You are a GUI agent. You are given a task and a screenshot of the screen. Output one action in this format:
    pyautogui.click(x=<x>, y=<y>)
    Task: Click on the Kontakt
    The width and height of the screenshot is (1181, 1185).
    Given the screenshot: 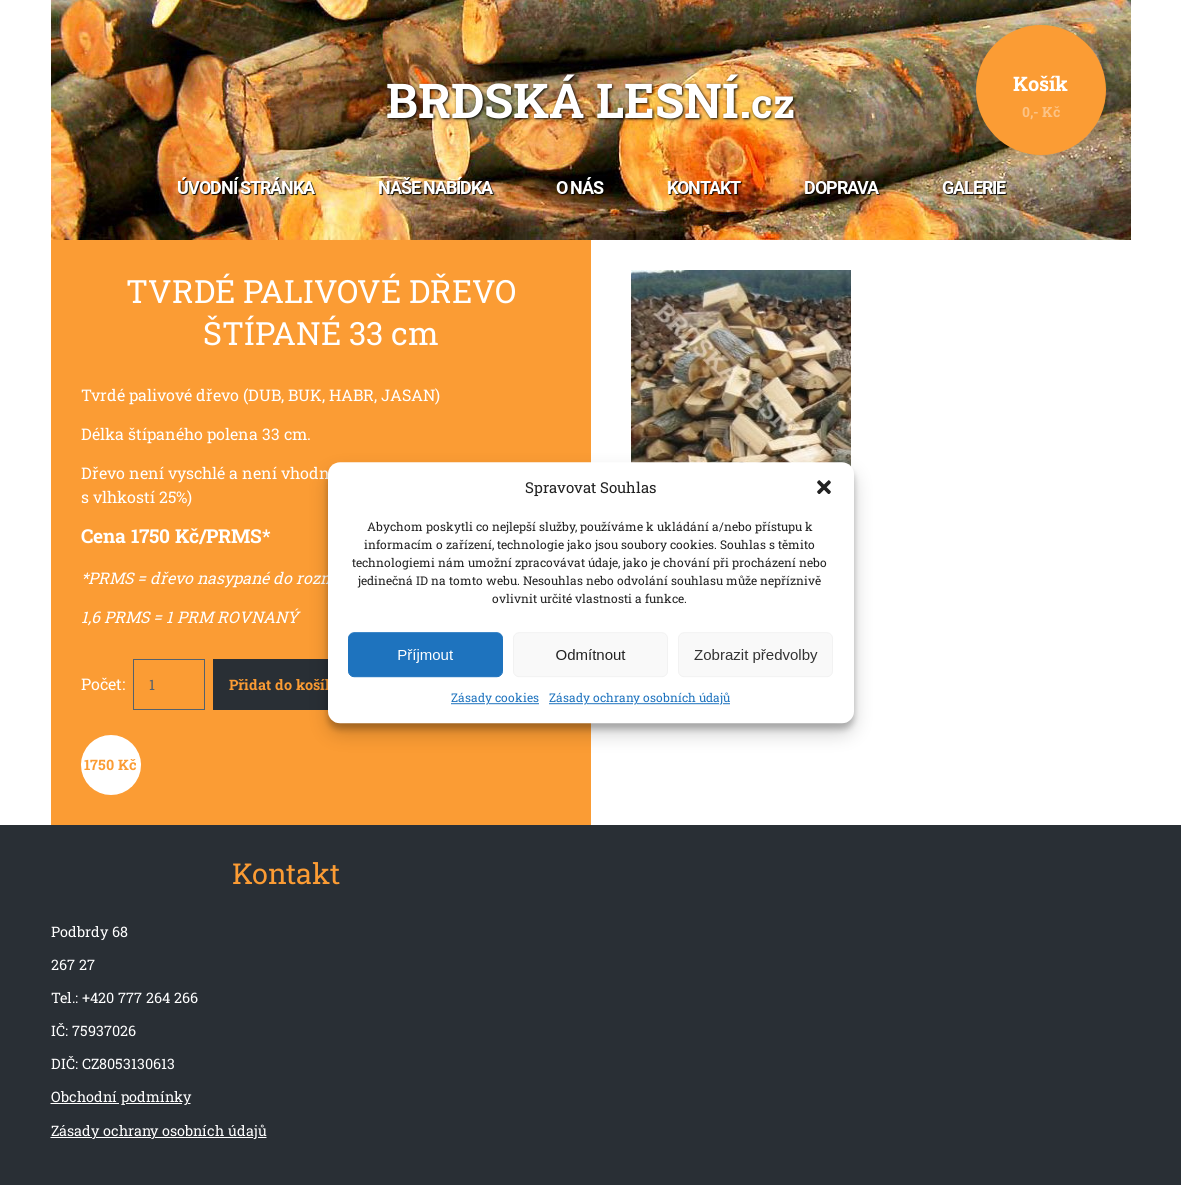 What is the action you would take?
    pyautogui.click(x=703, y=188)
    